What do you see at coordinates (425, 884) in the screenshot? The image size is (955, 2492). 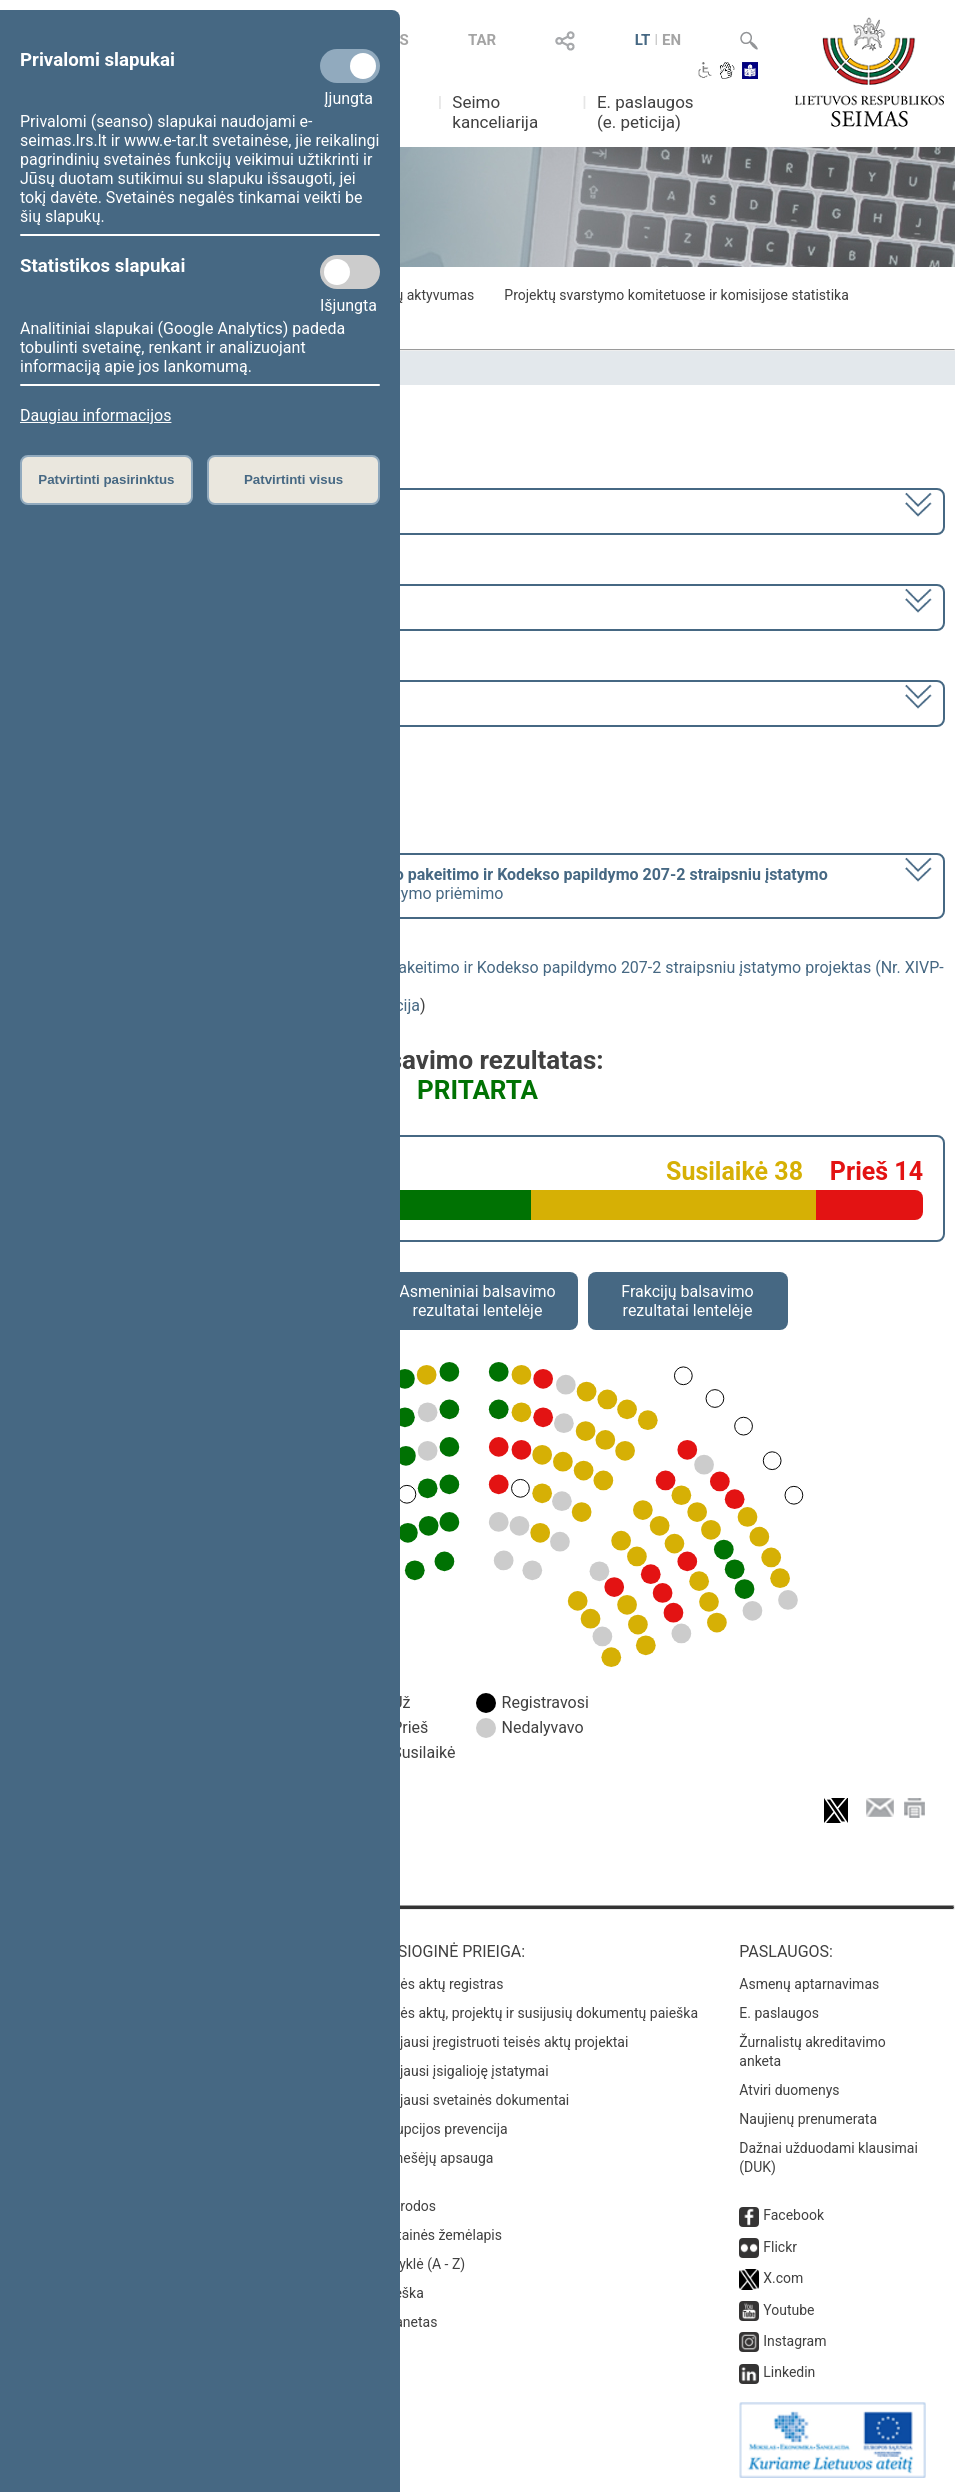 I see `[] dėl šio įstatymo priėmimo` at bounding box center [425, 884].